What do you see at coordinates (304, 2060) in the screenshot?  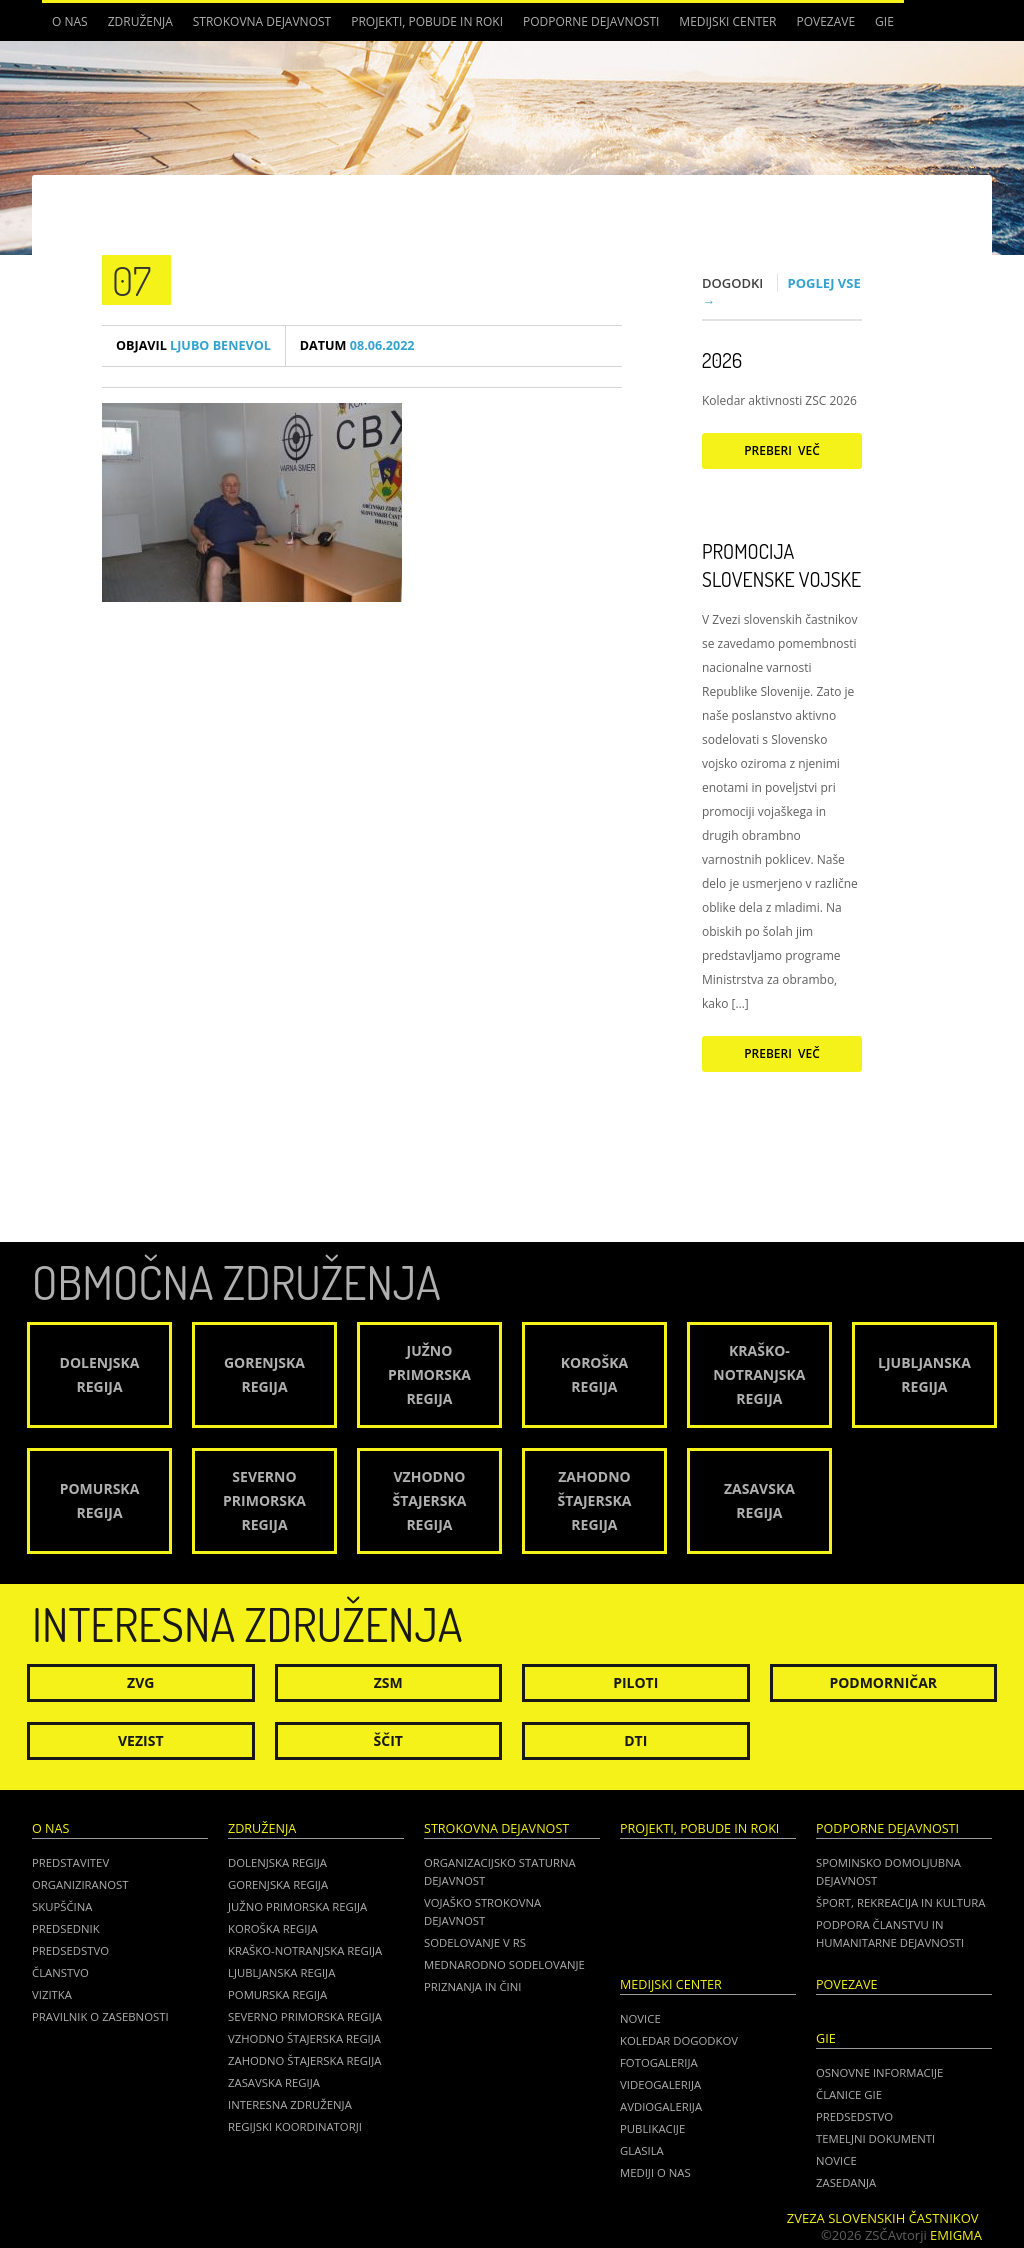 I see `Zahodno Štajerska regija` at bounding box center [304, 2060].